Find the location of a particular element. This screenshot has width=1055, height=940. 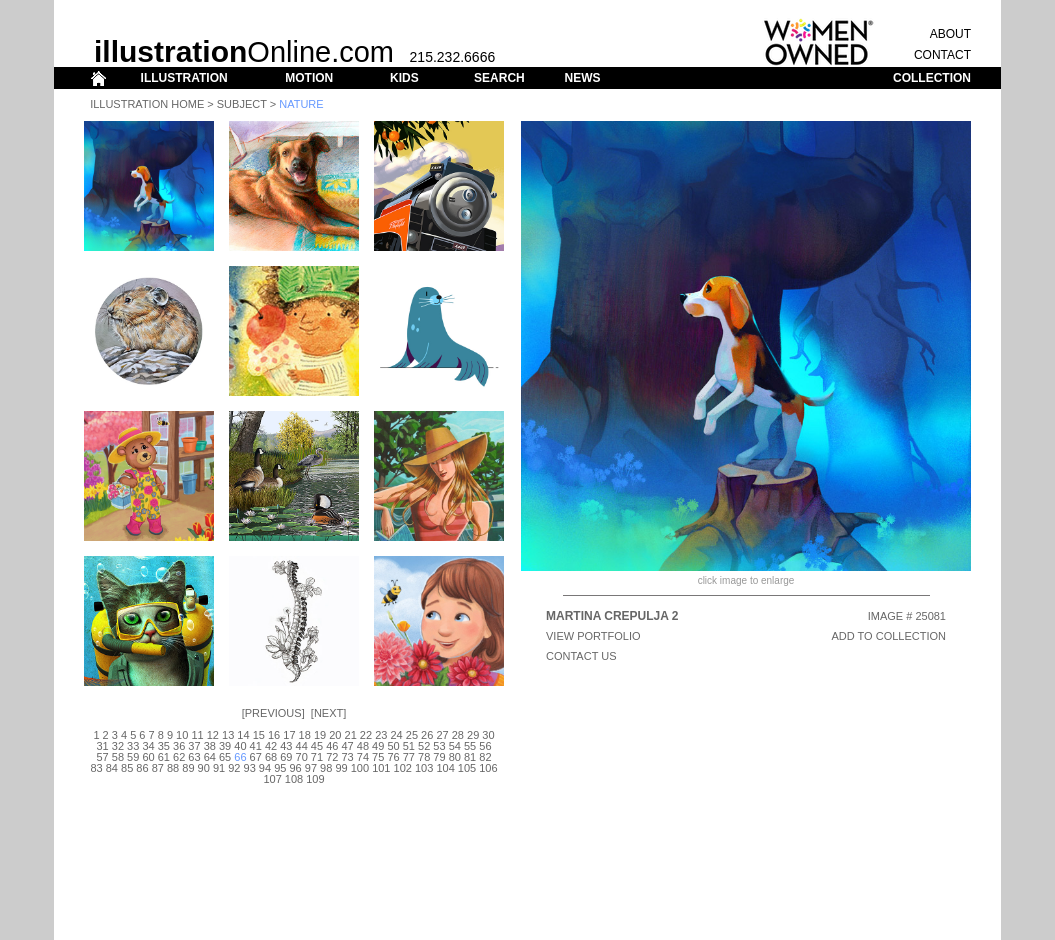

89 is located at coordinates (188, 768).